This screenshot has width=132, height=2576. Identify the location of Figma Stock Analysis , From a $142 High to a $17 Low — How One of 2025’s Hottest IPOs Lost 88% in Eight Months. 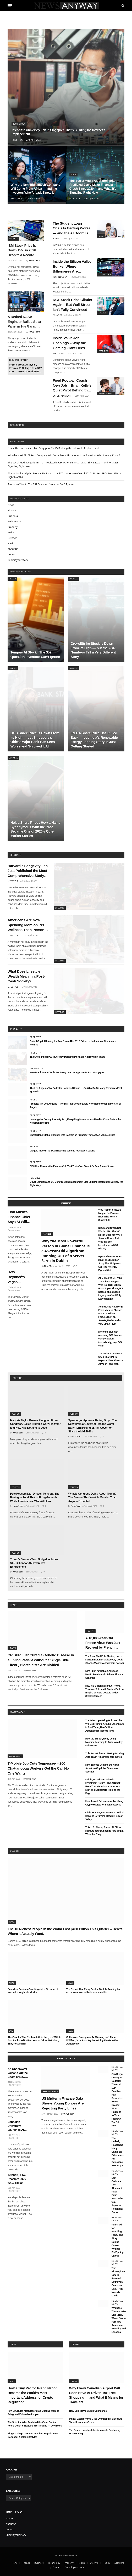
(25, 368).